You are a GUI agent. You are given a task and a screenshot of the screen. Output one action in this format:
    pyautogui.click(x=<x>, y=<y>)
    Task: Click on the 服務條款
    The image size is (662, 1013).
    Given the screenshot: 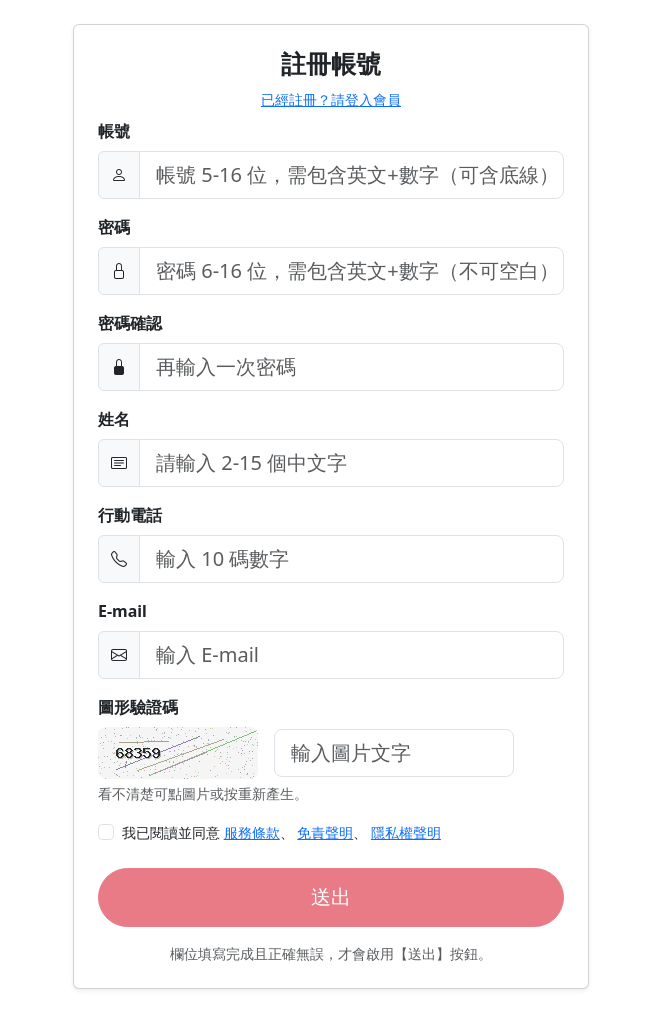 What is the action you would take?
    pyautogui.click(x=252, y=832)
    